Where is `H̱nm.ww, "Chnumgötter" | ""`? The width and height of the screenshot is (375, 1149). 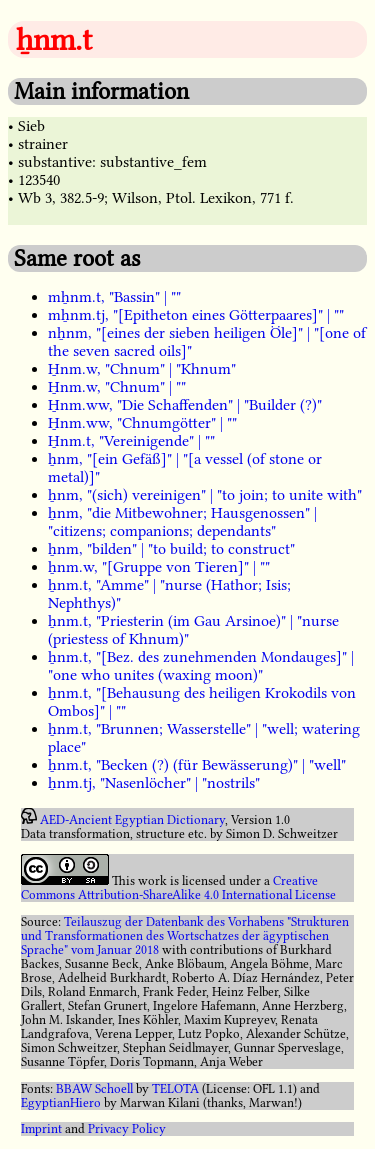
H̱nm.ww, "Chnumgötter" | "" is located at coordinates (142, 423).